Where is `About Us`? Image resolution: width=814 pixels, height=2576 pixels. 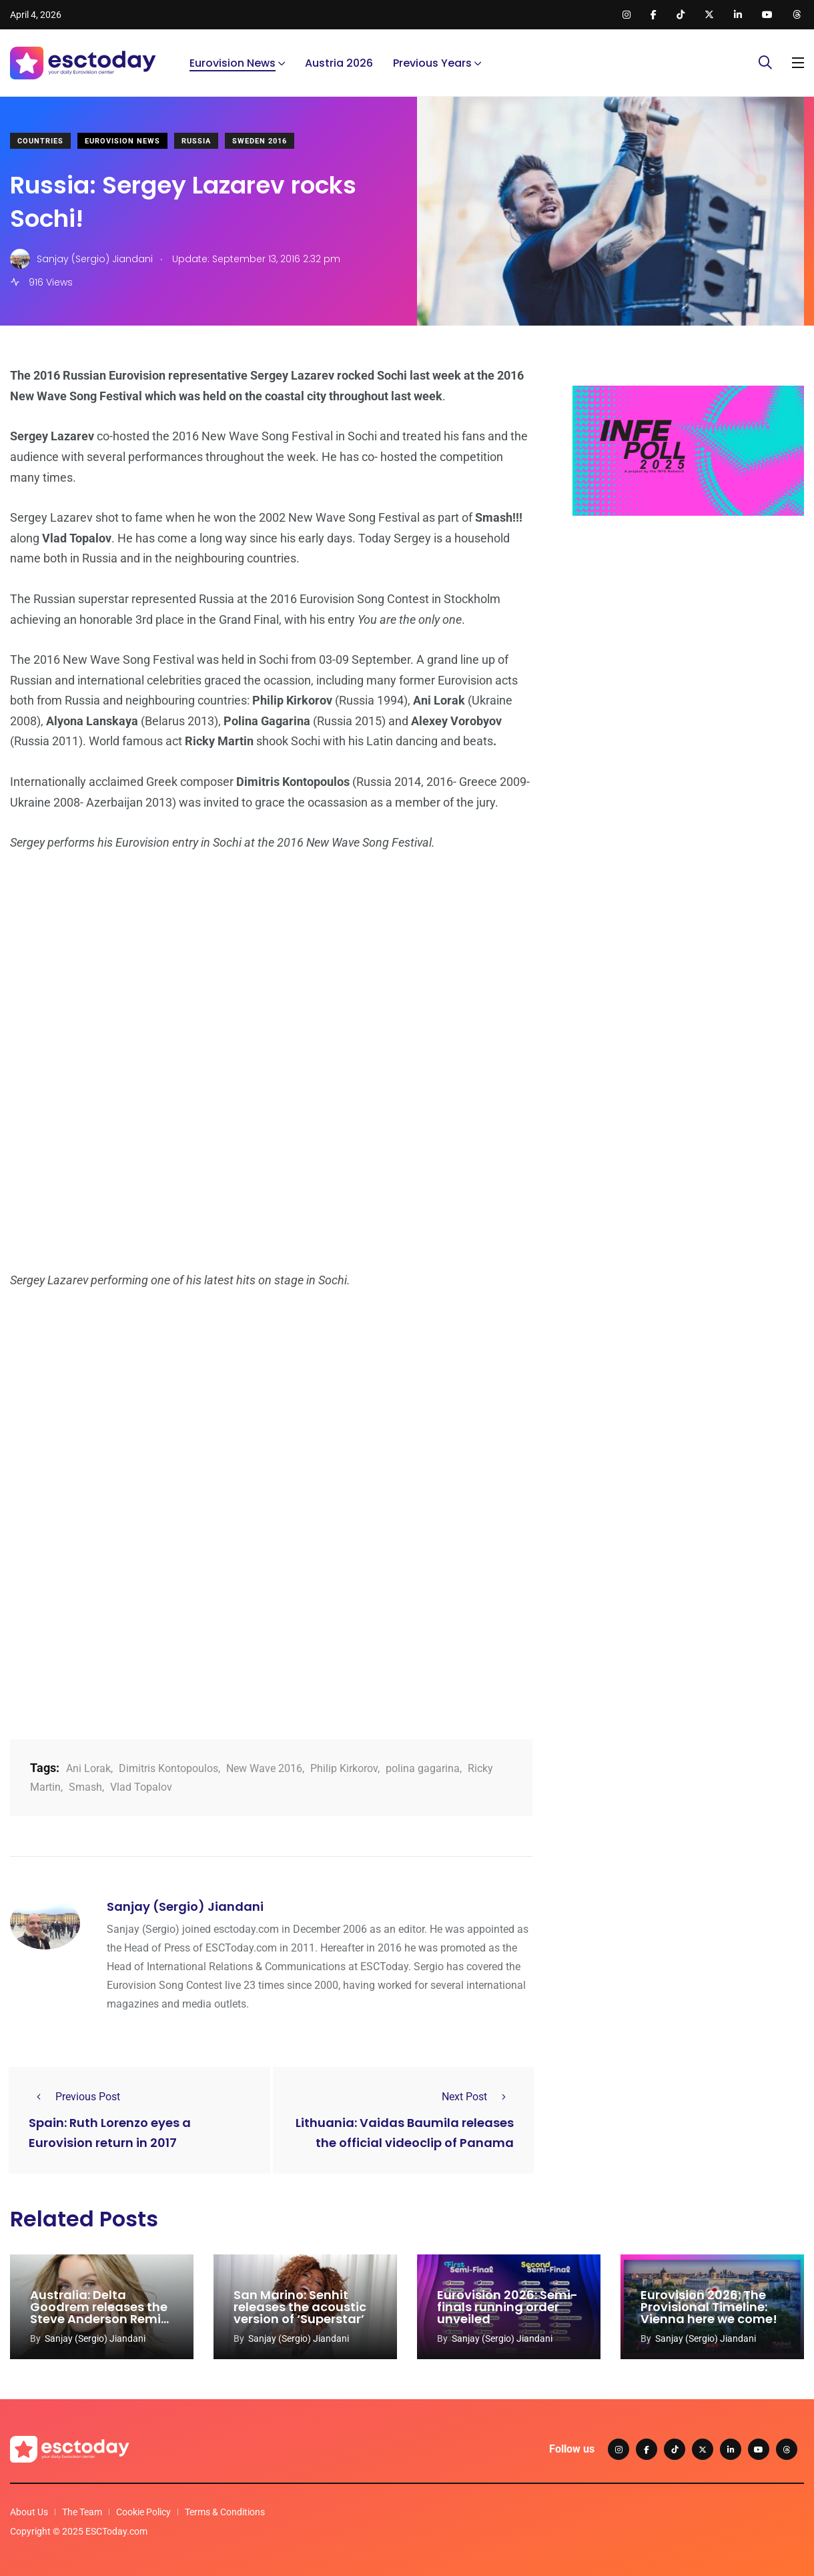 About Us is located at coordinates (29, 2512).